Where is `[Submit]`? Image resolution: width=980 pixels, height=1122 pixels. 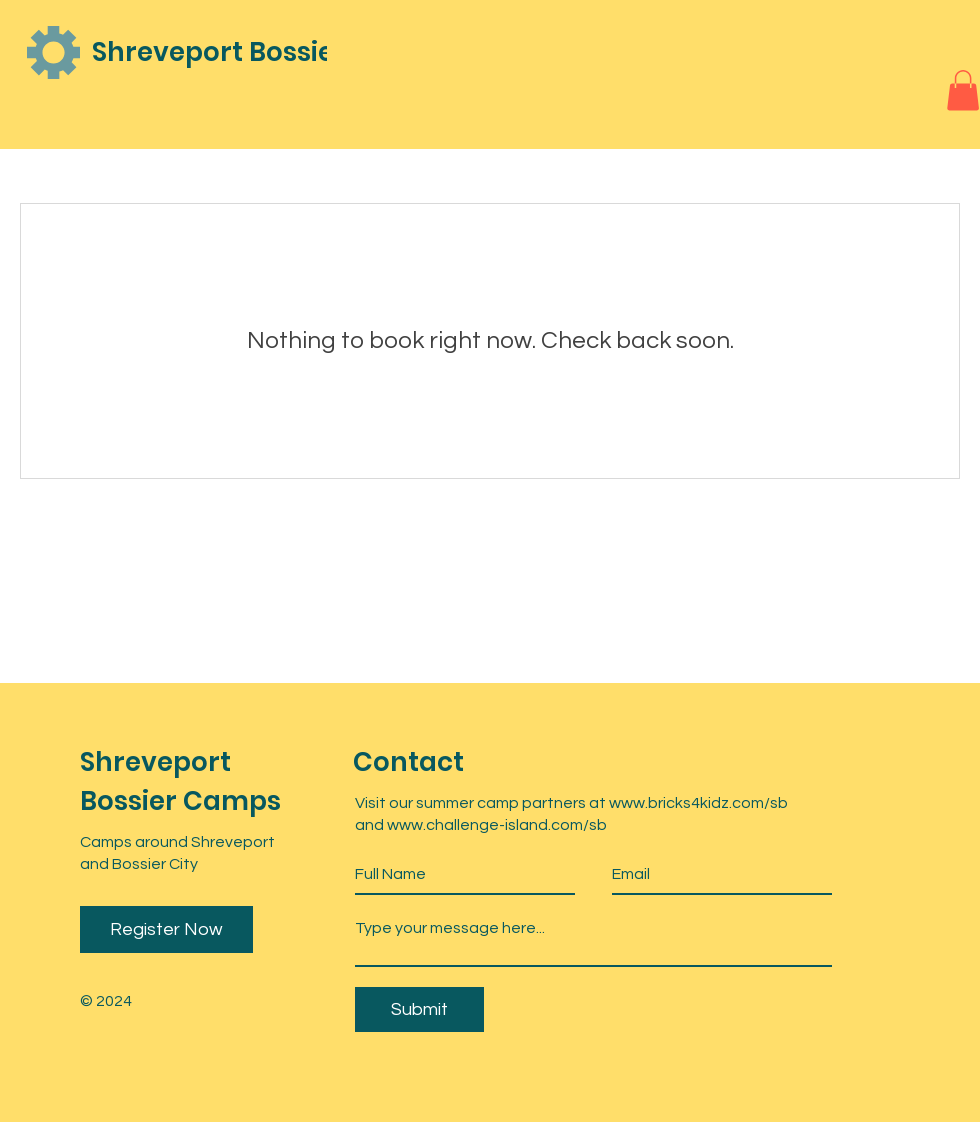 [Submit] is located at coordinates (419, 1009).